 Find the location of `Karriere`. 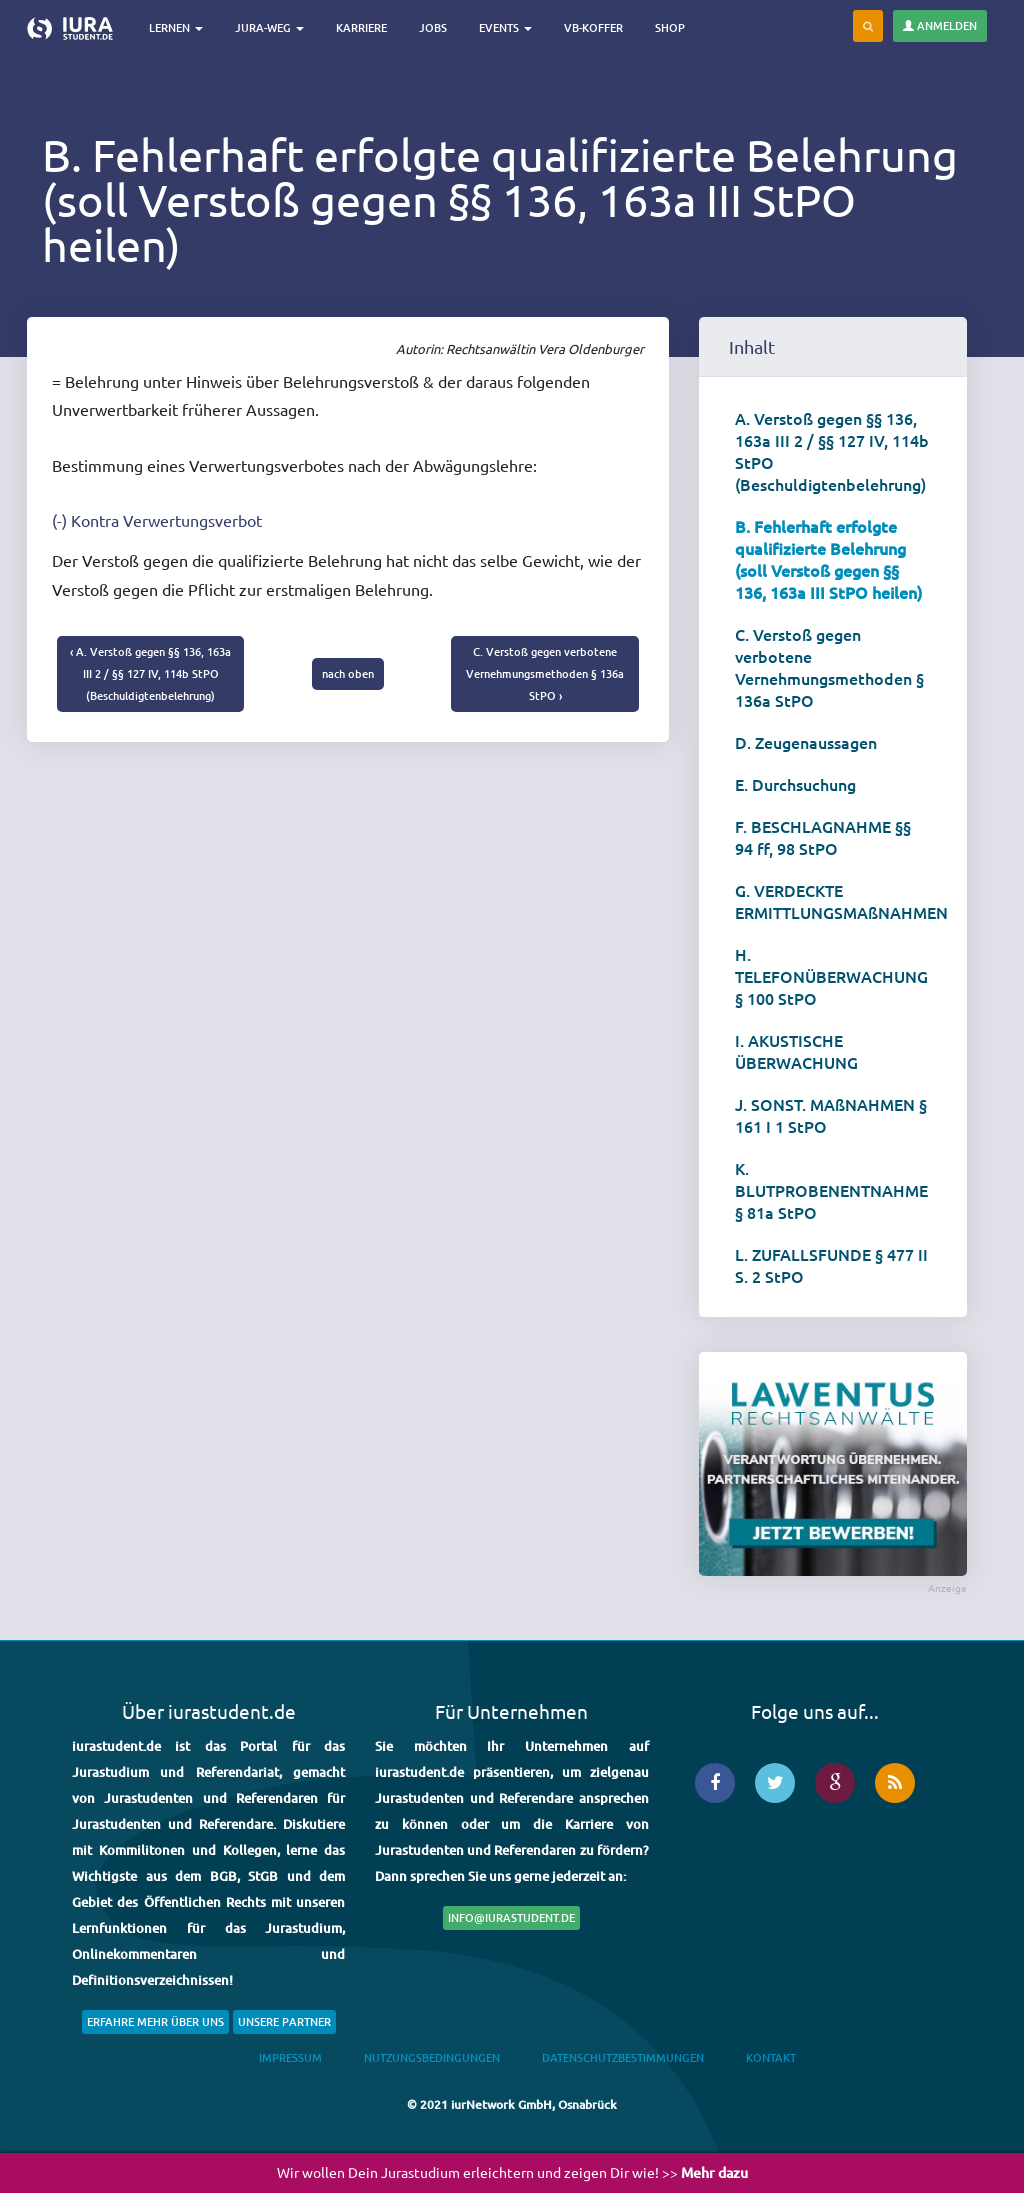

Karriere is located at coordinates (362, 27).